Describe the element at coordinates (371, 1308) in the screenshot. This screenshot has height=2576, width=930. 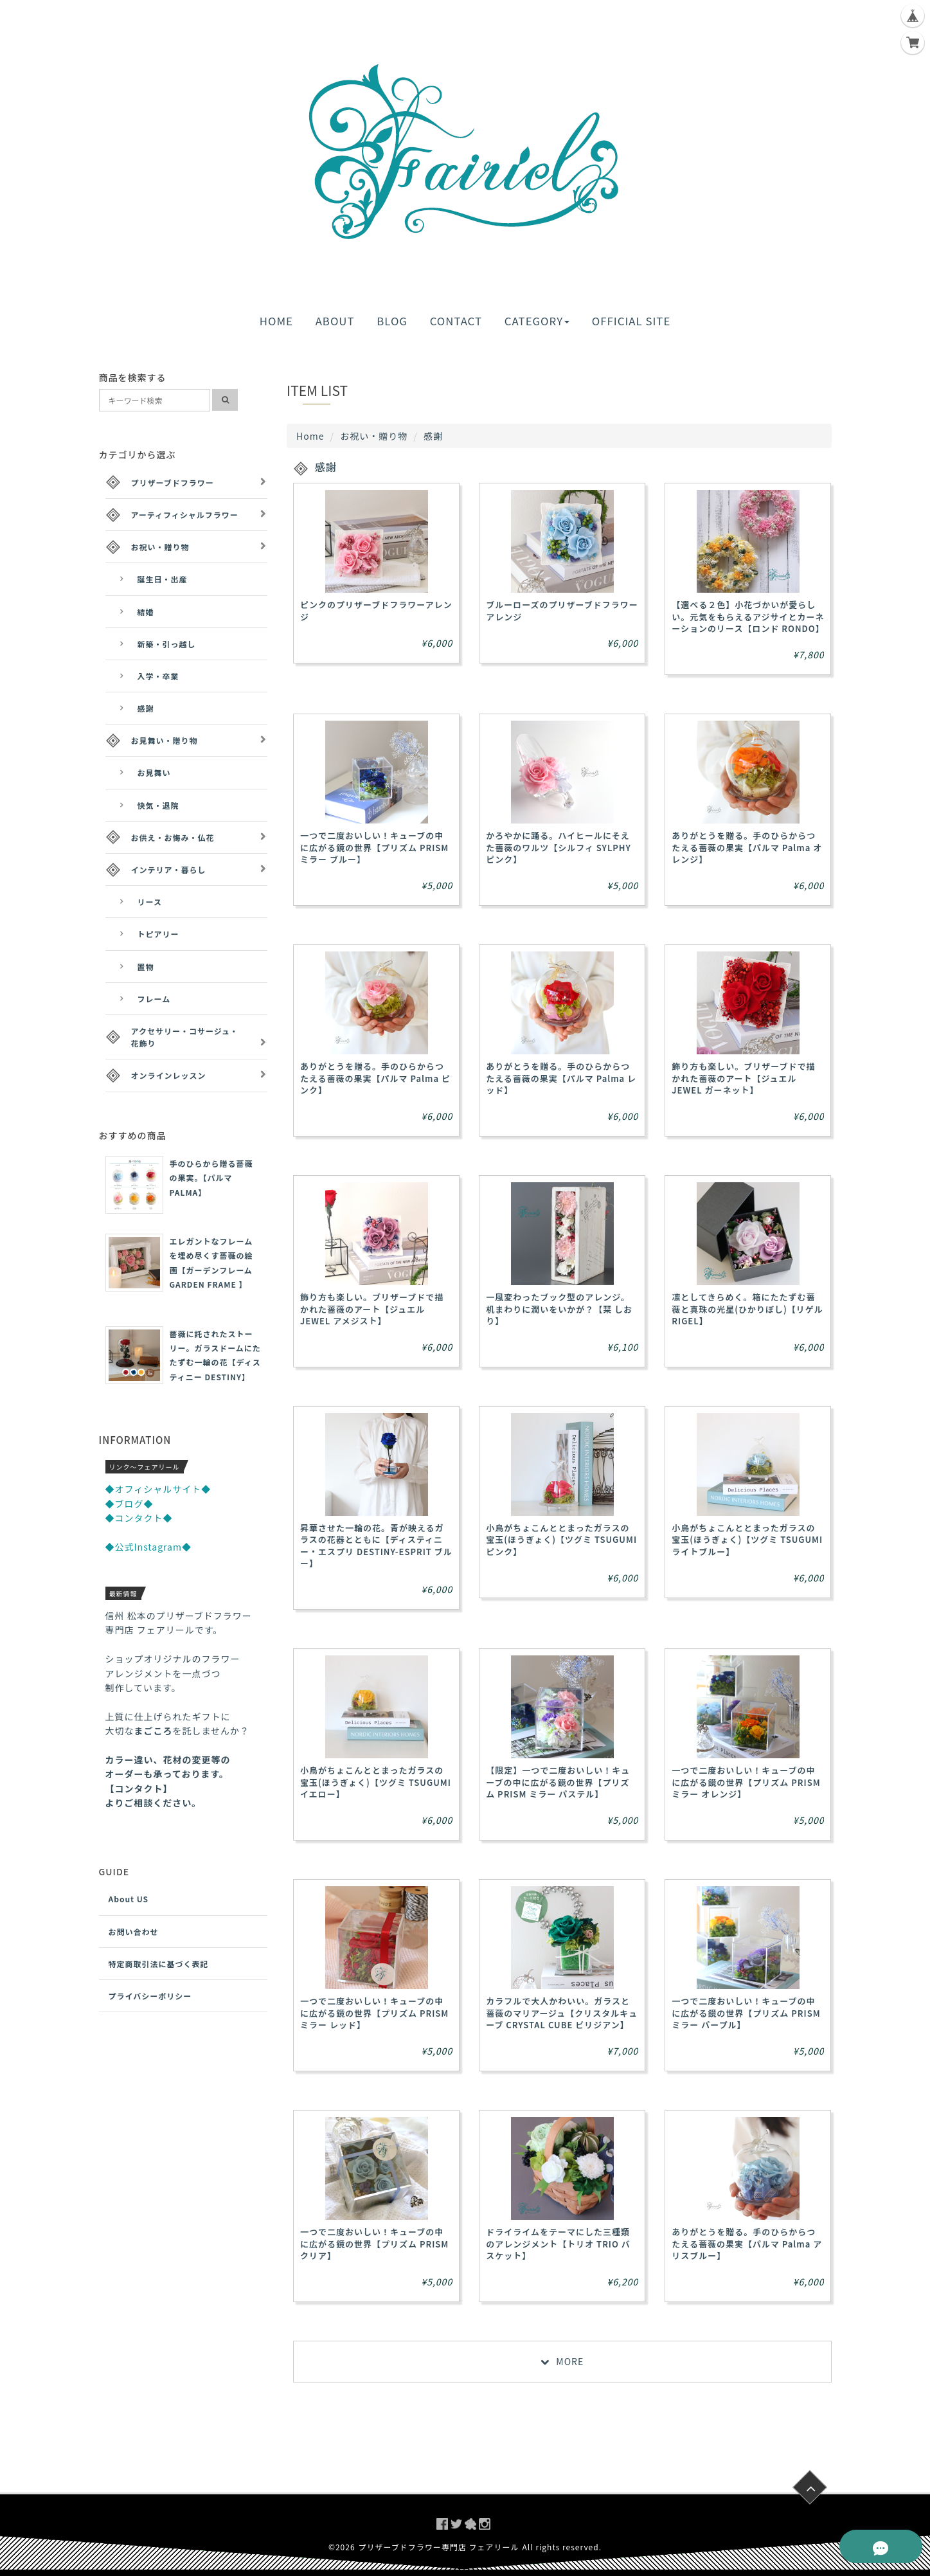
I see `飾り方も楽しい。ブリザーブドで描かれた薔薇のアート【ジュエル JEWEL アメジスト】` at that location.